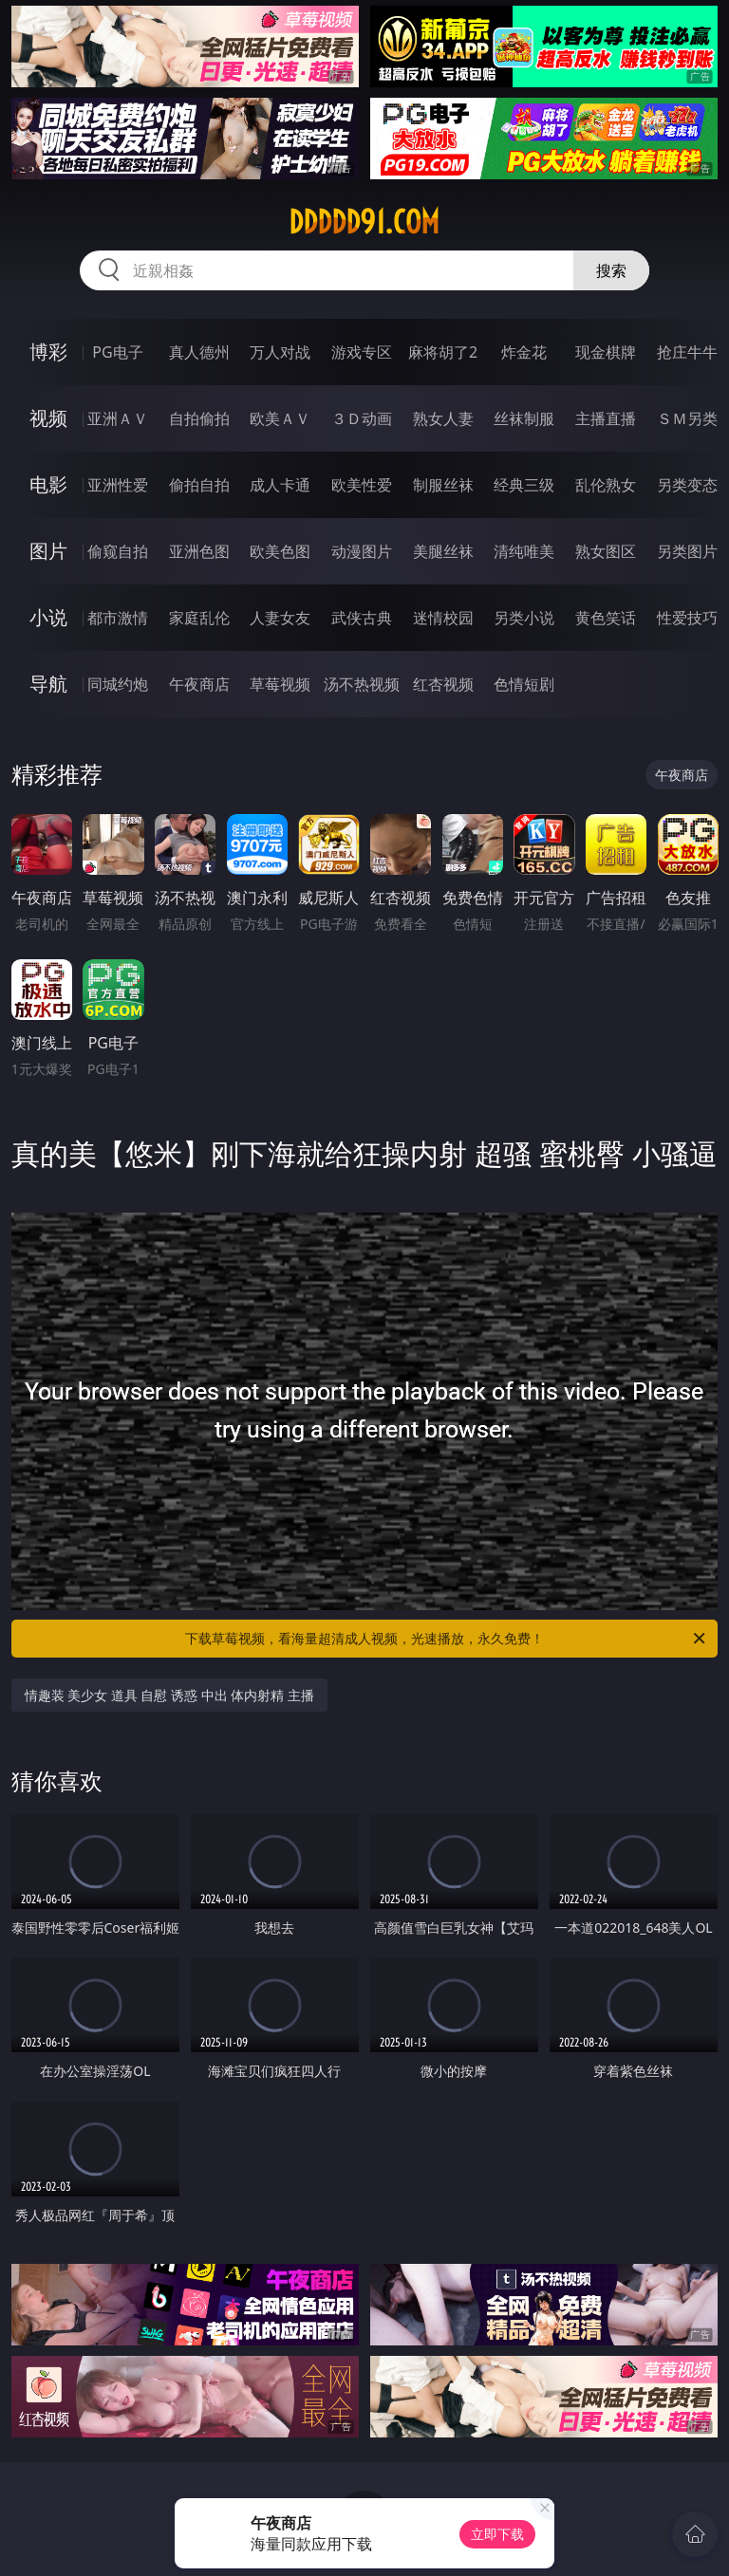  What do you see at coordinates (361, 418) in the screenshot?
I see `３Ｄ动画` at bounding box center [361, 418].